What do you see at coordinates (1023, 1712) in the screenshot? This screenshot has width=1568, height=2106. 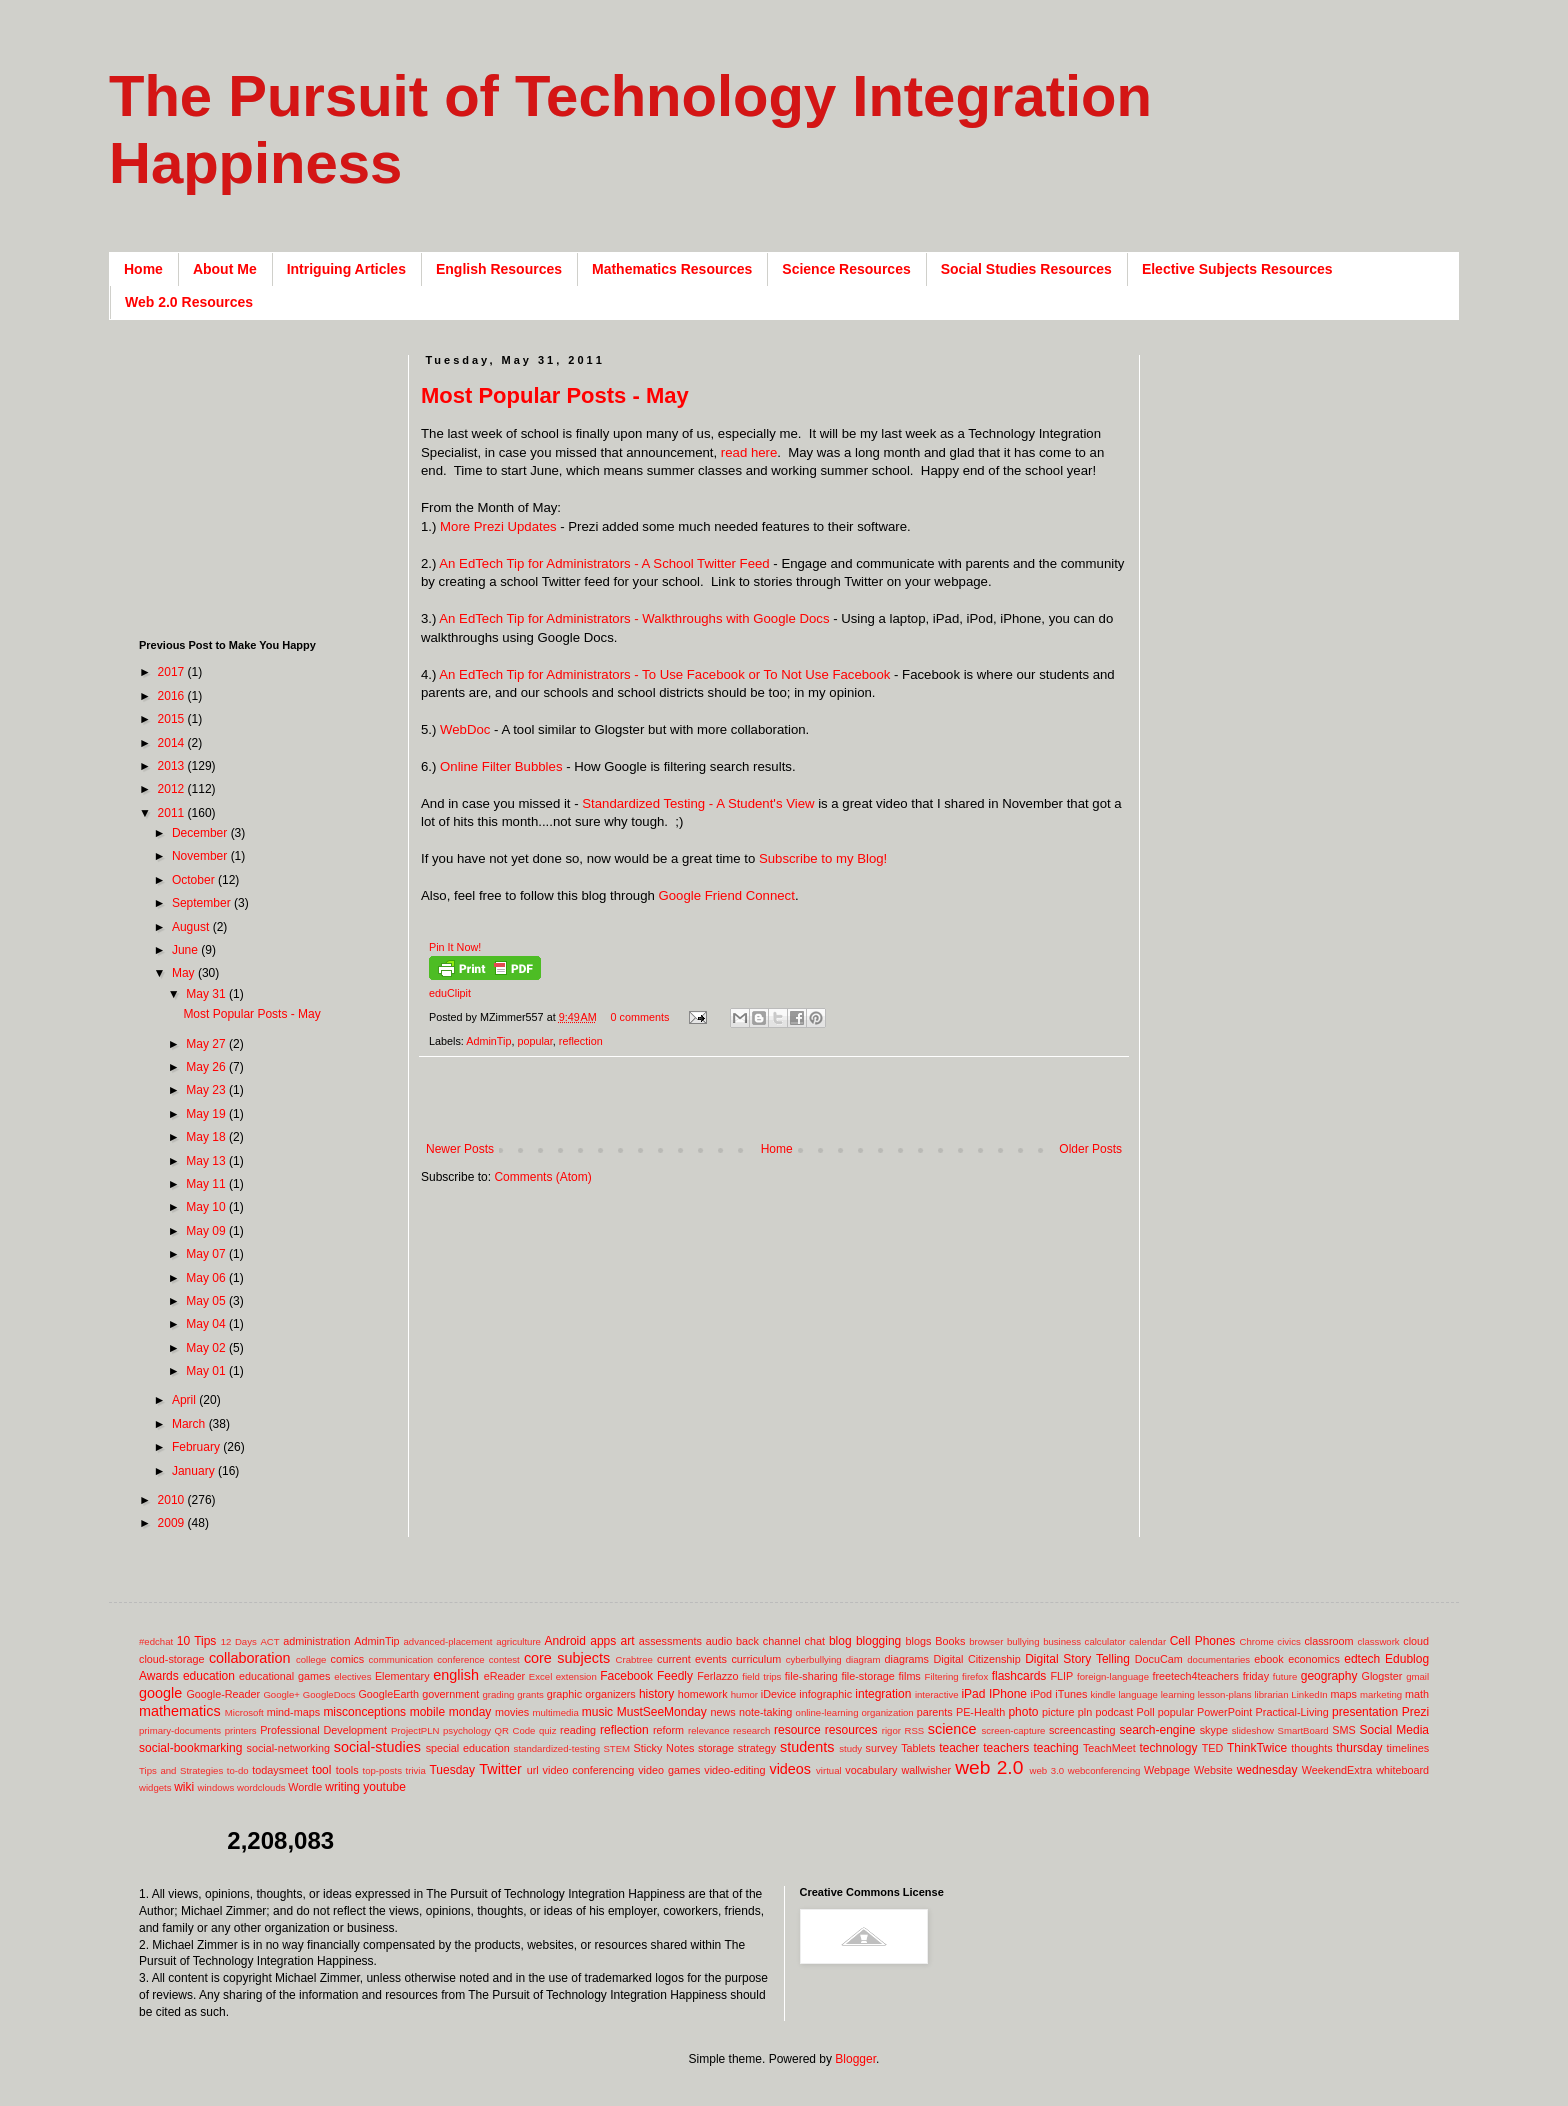 I see `photo` at bounding box center [1023, 1712].